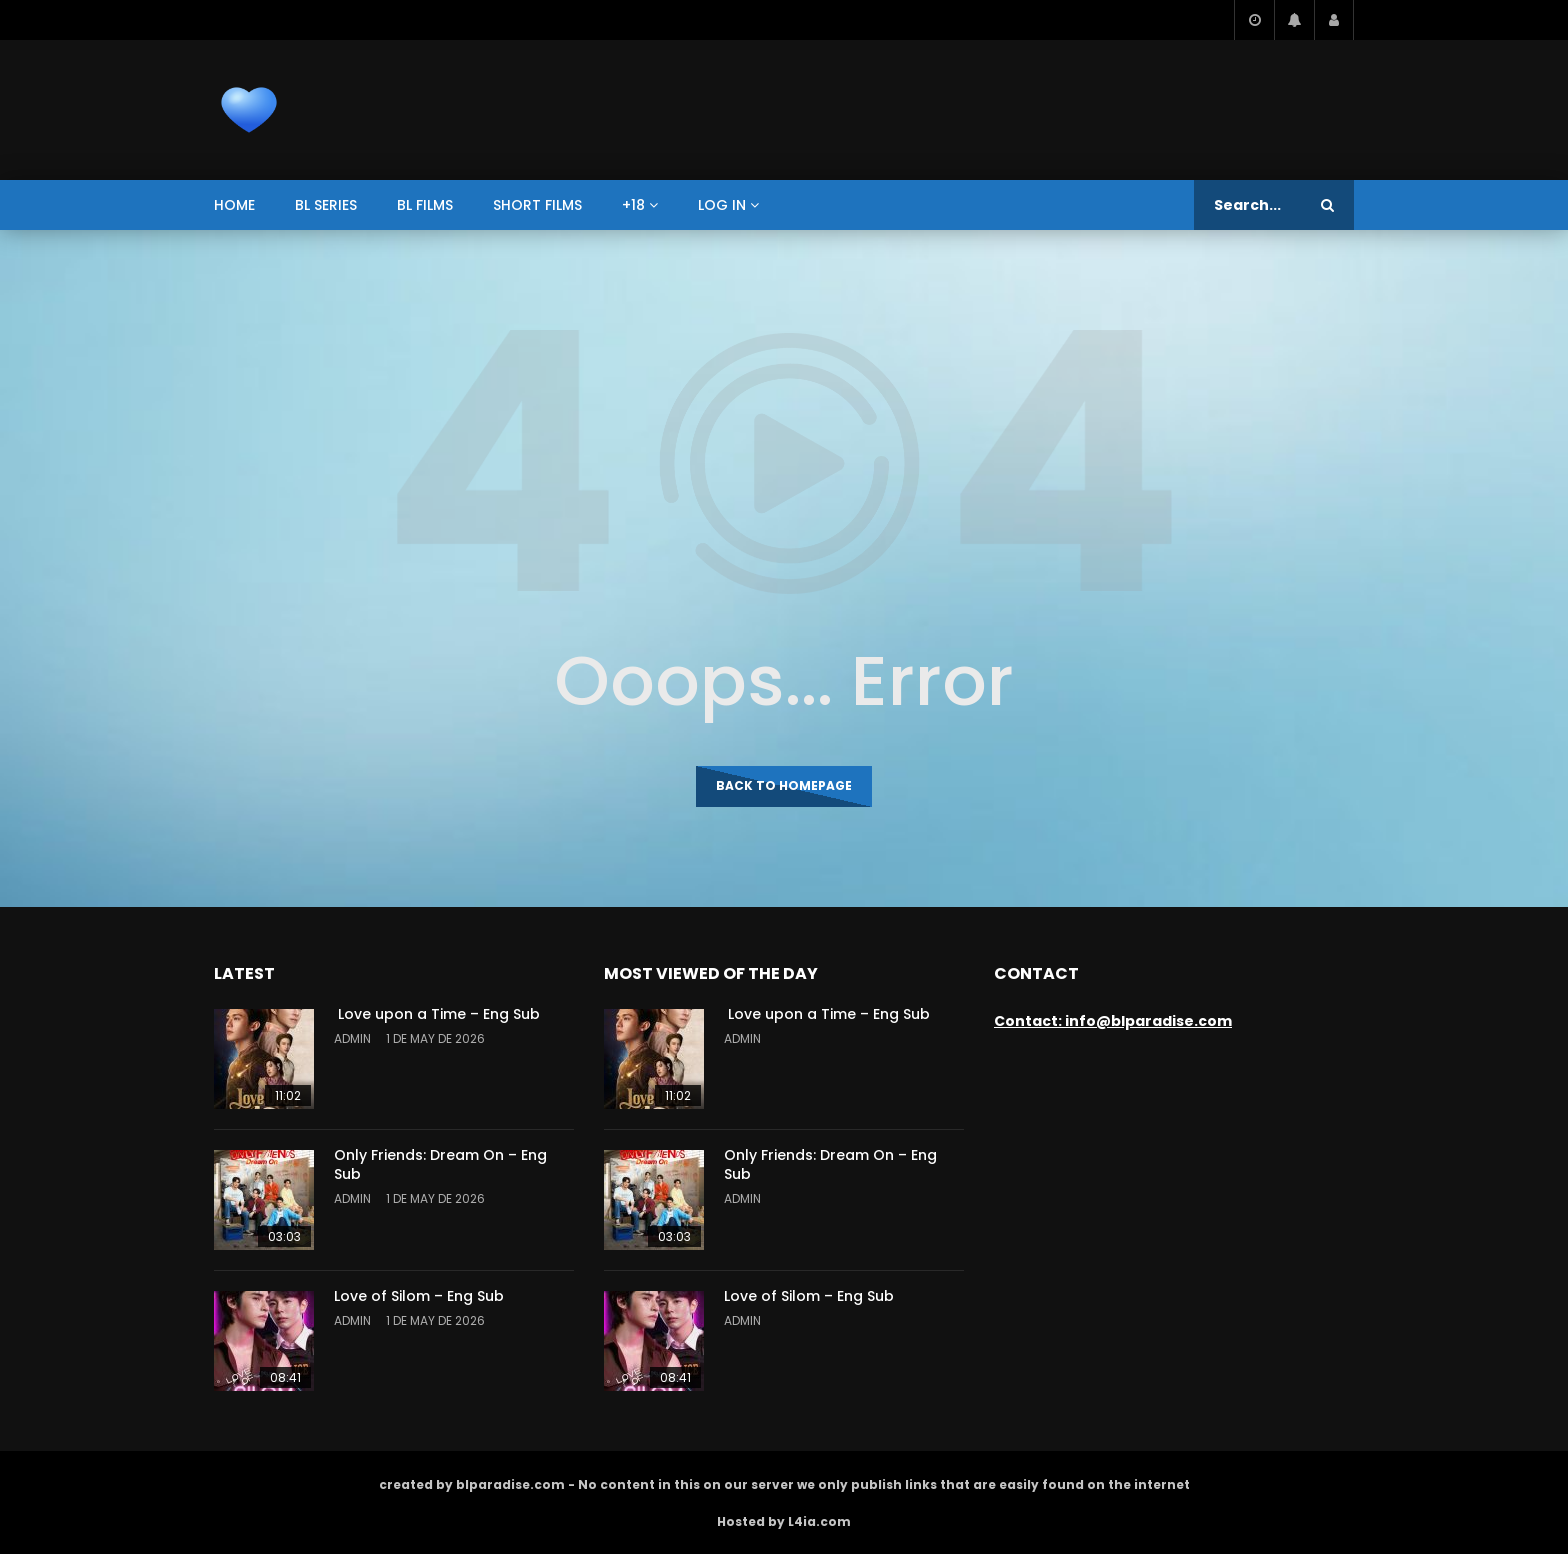 The width and height of the screenshot is (1568, 1554). I want to click on Love of Silom – Eng Sub, so click(419, 1296).